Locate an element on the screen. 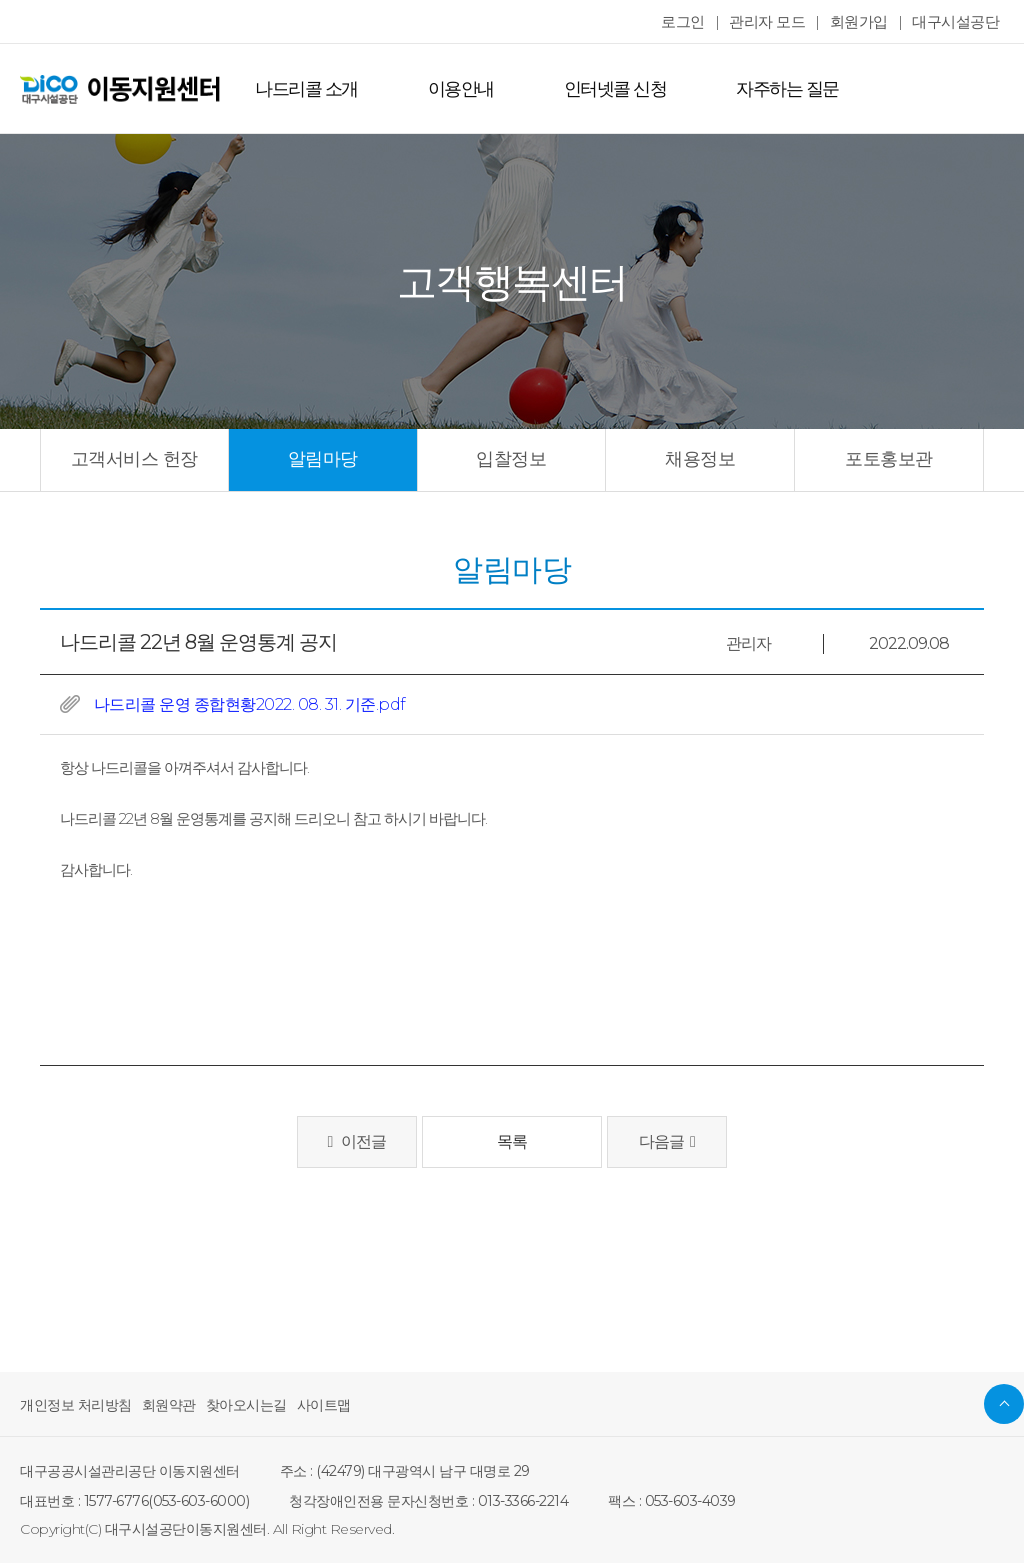 This screenshot has width=1024, height=1563. 이용안내 is located at coordinates (453, 89).